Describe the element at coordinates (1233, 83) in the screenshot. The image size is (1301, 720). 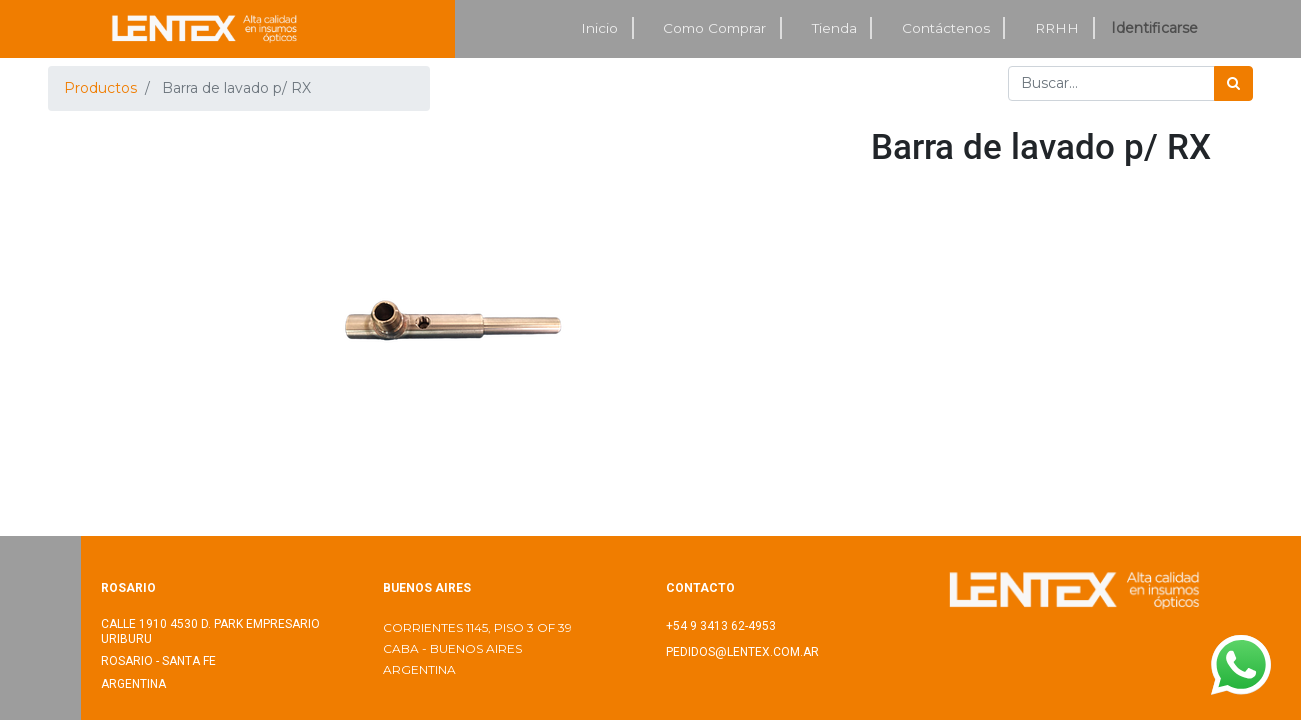
I see `[Búsqueda]` at that location.